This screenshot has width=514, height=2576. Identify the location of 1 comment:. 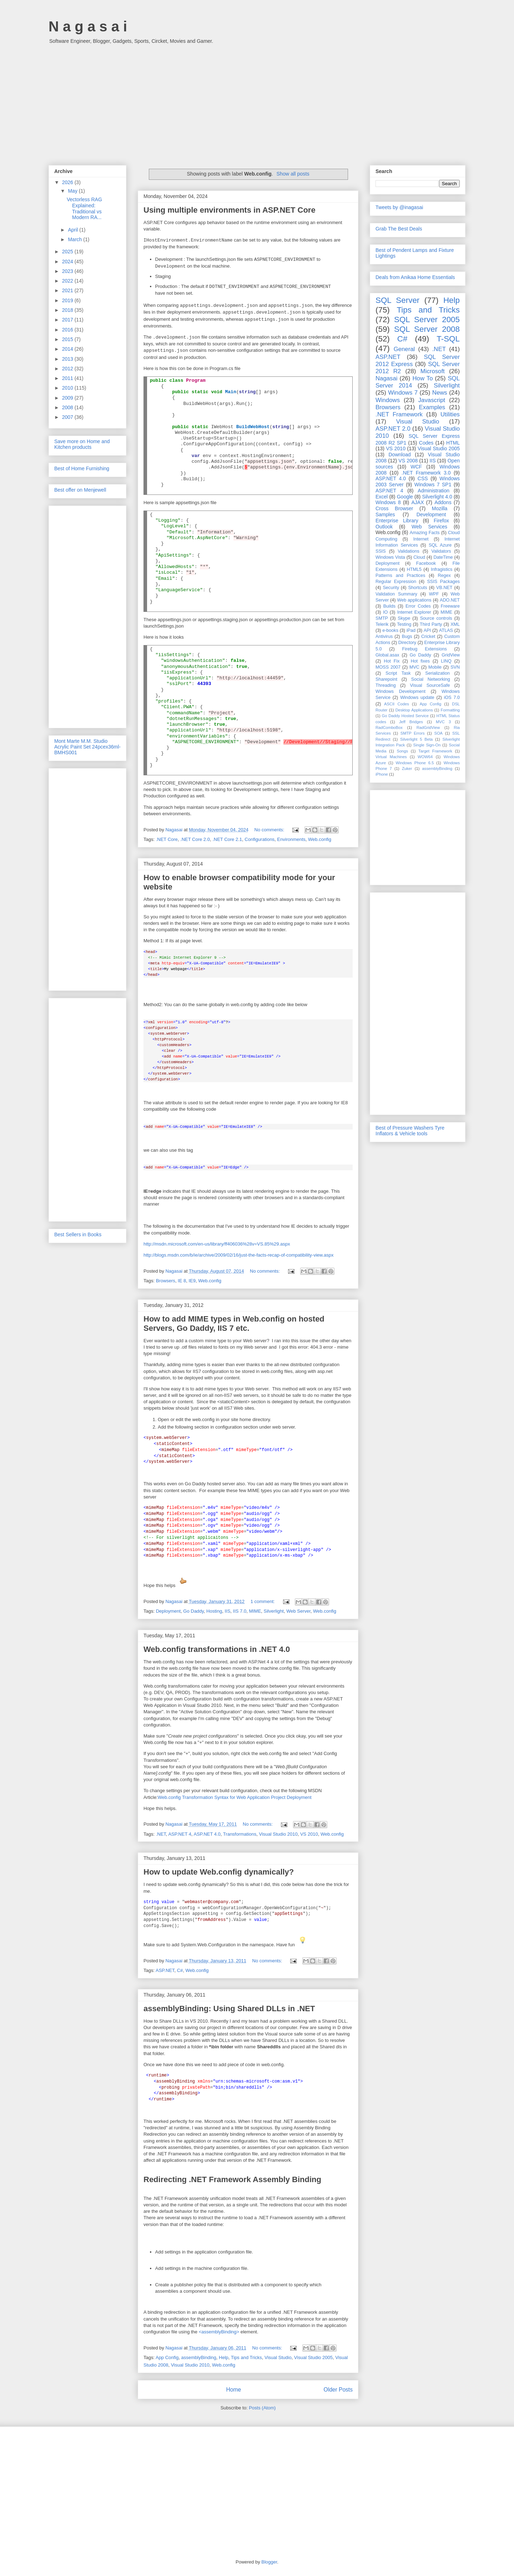
(263, 1601).